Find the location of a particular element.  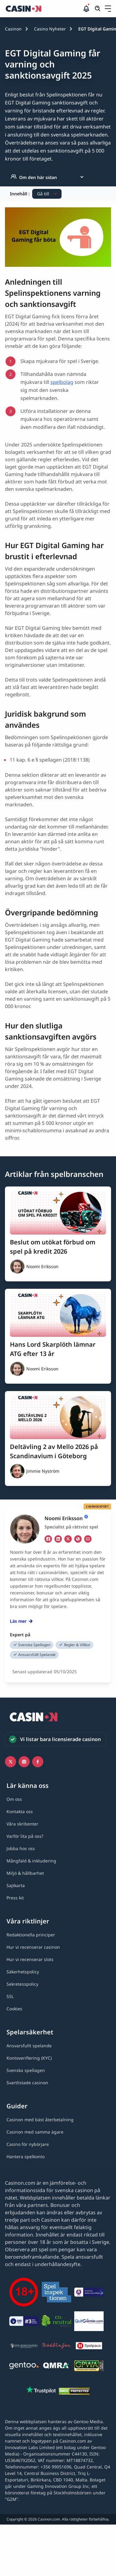

Läs mer is located at coordinates (21, 1621).